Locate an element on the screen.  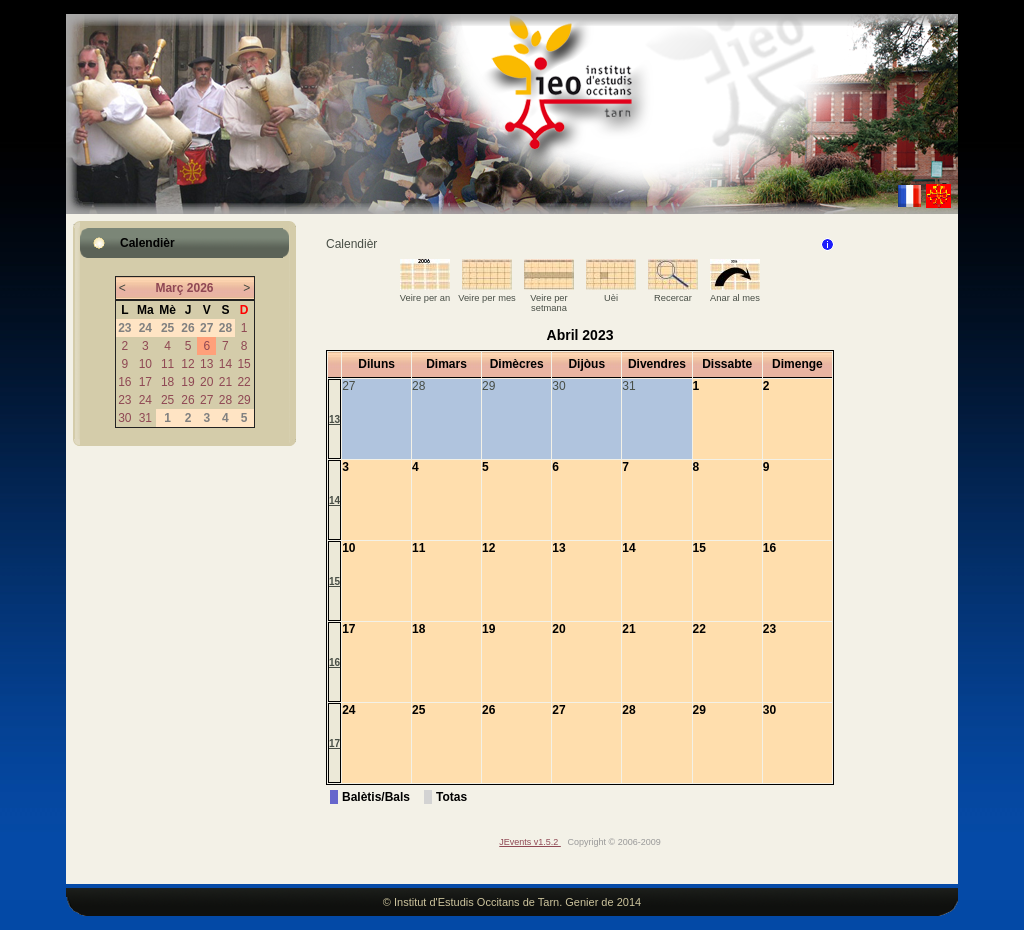
25 is located at coordinates (167, 400).